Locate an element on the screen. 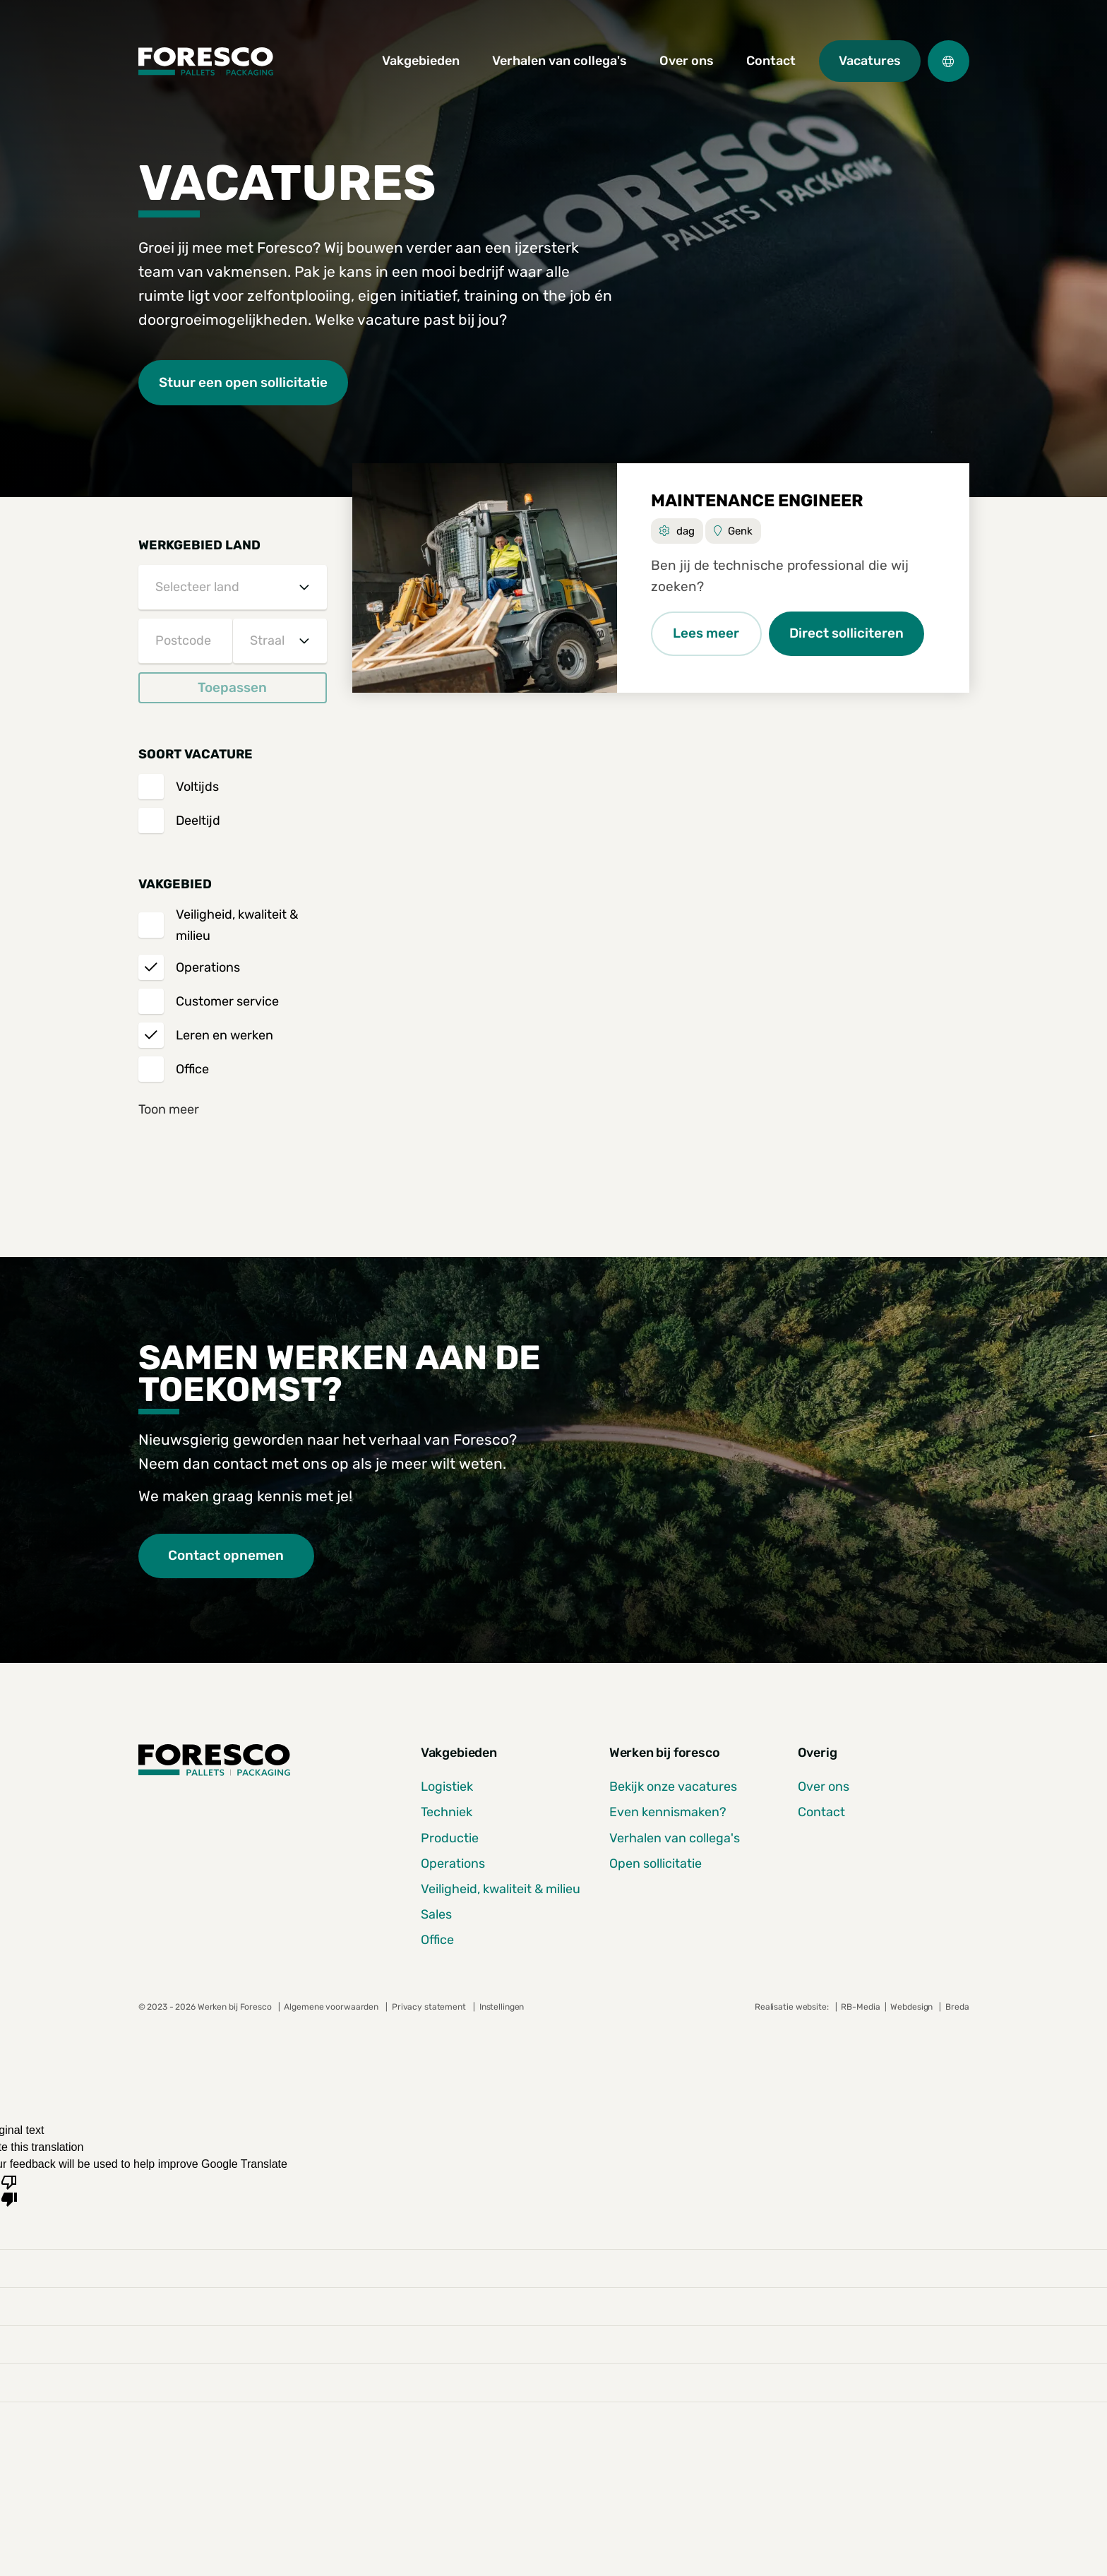 The image size is (1107, 2576). Verhalen van collega's is located at coordinates (674, 1838).